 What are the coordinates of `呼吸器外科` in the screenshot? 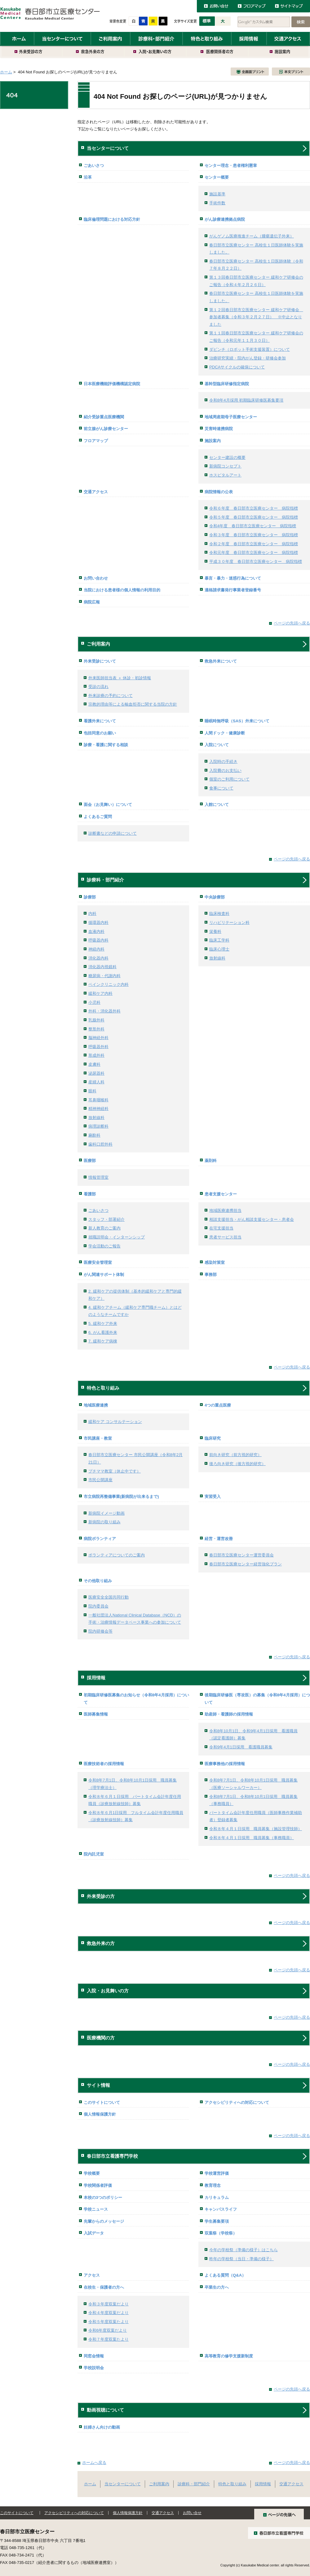 It's located at (98, 1046).